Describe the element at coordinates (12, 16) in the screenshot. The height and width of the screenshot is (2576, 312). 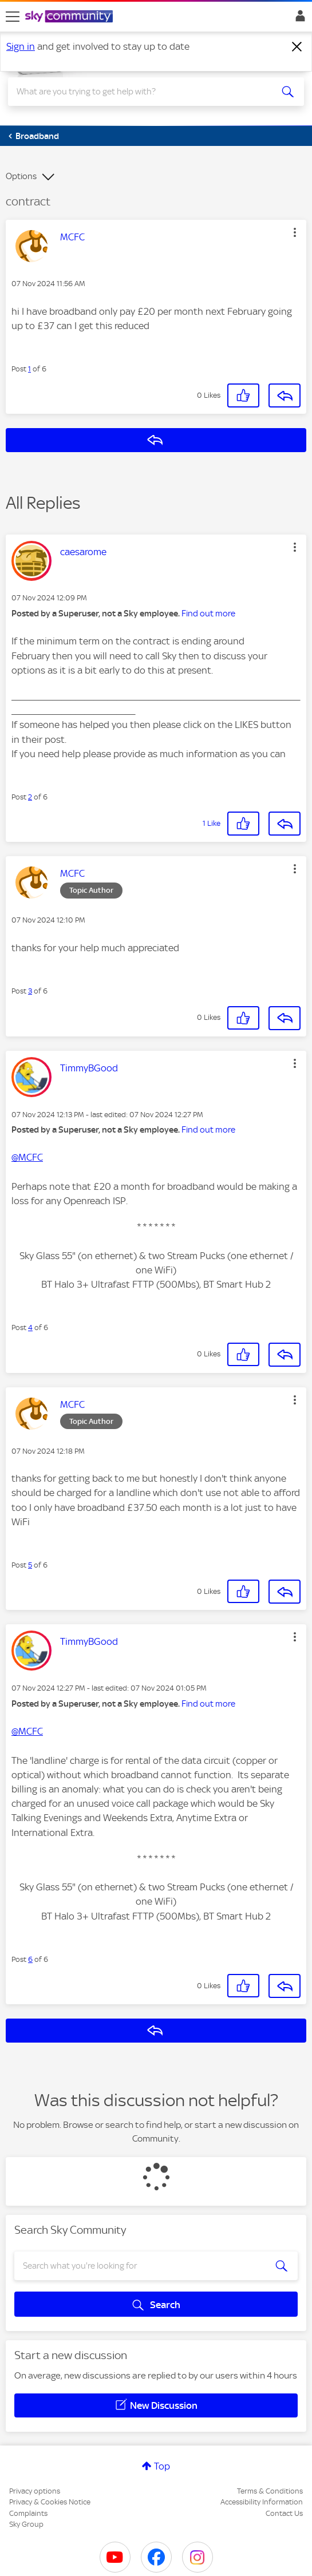
I see `[site navigation]` at that location.